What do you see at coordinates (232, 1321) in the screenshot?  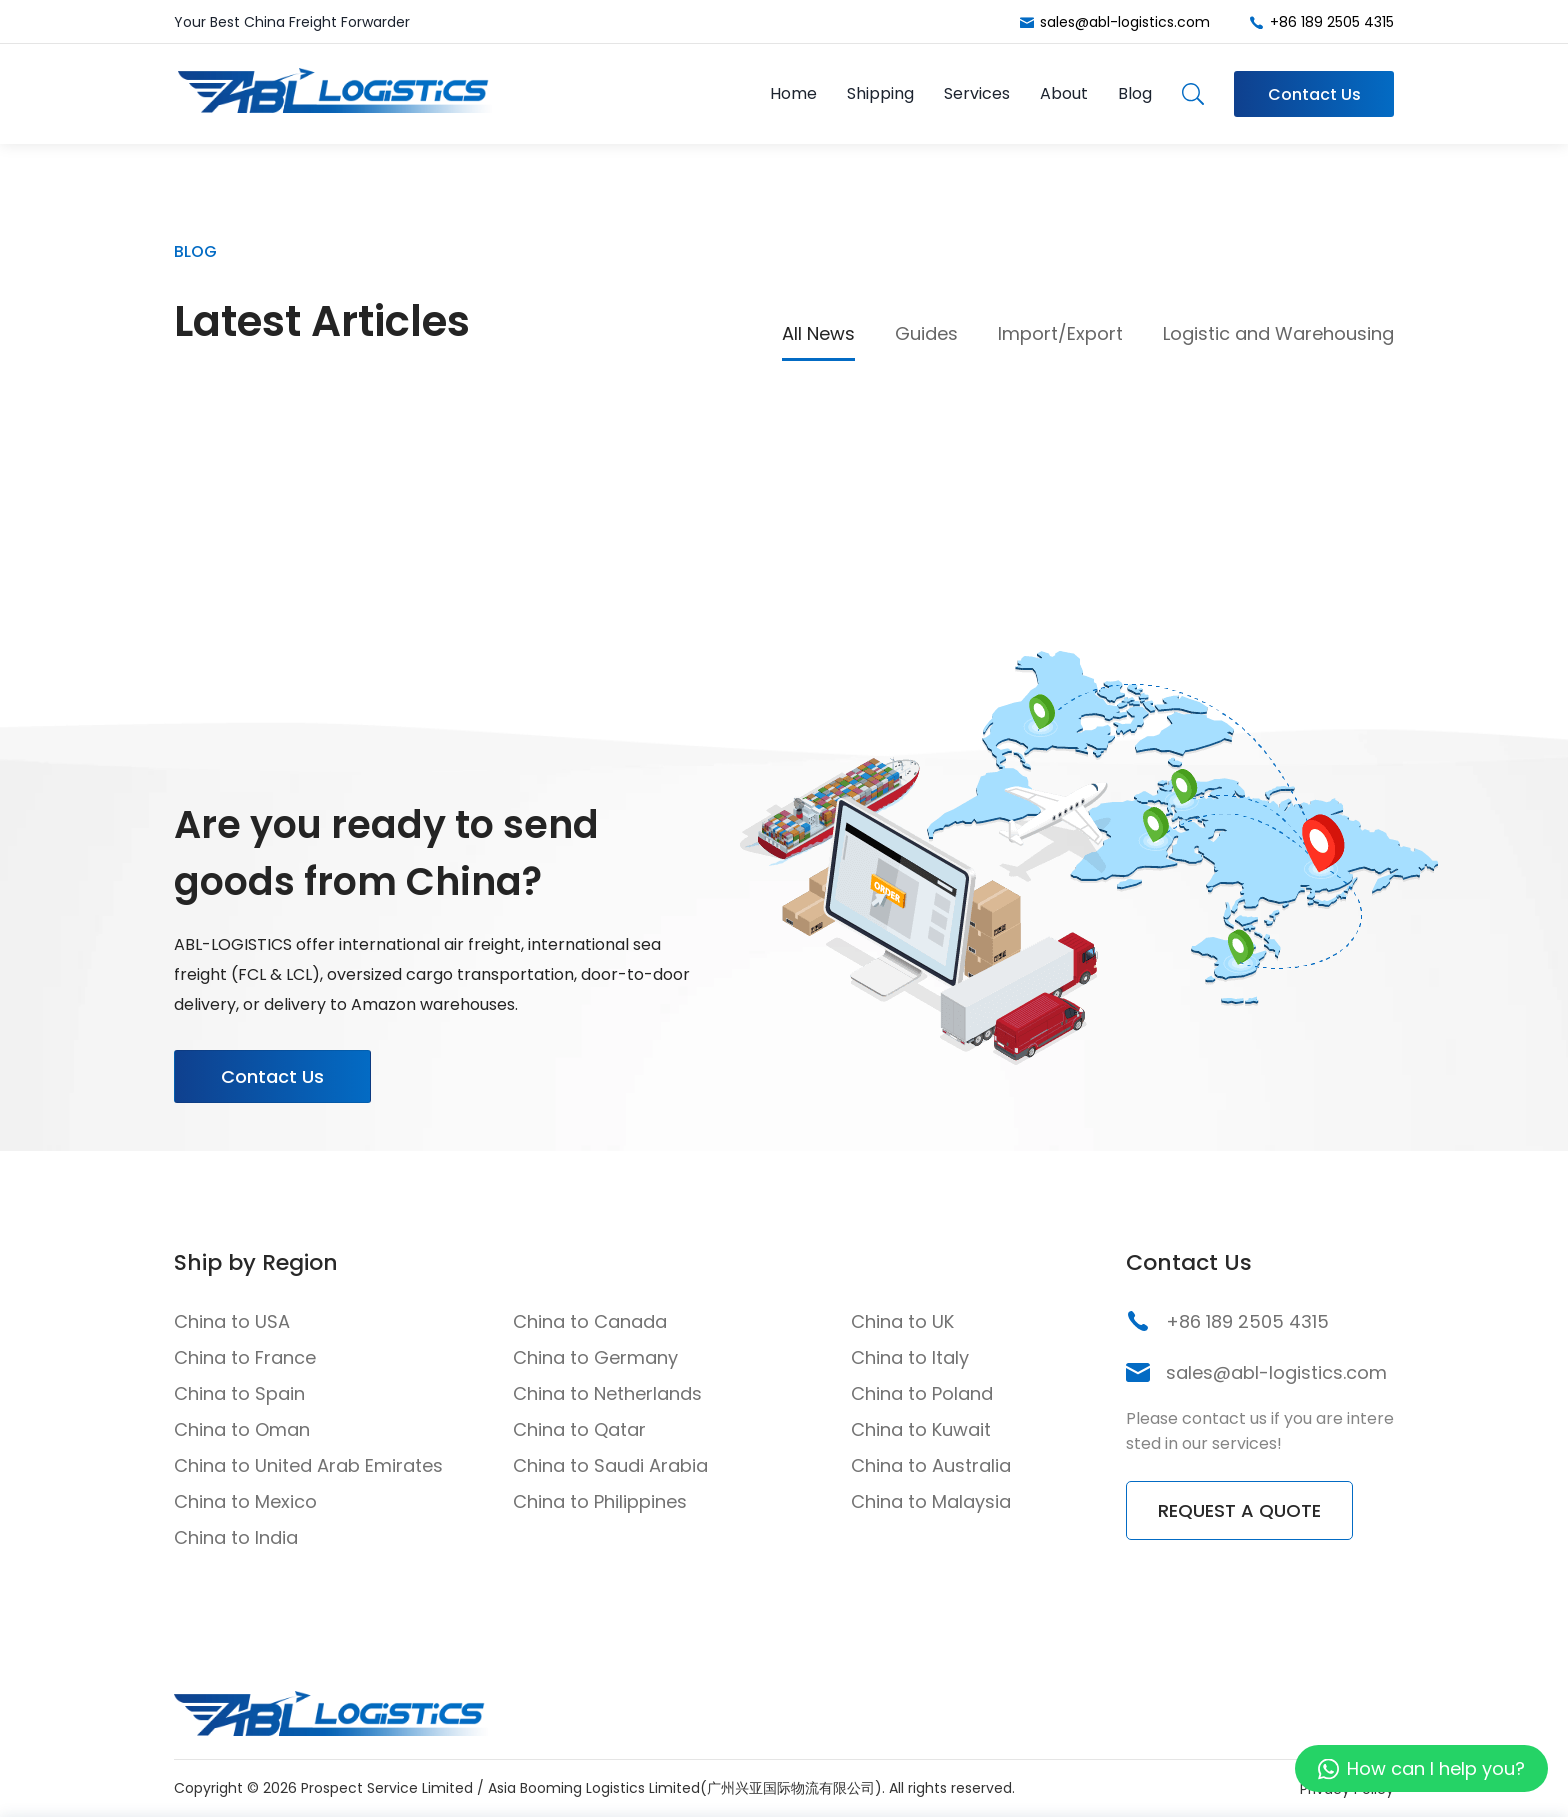 I see `China to USA` at bounding box center [232, 1321].